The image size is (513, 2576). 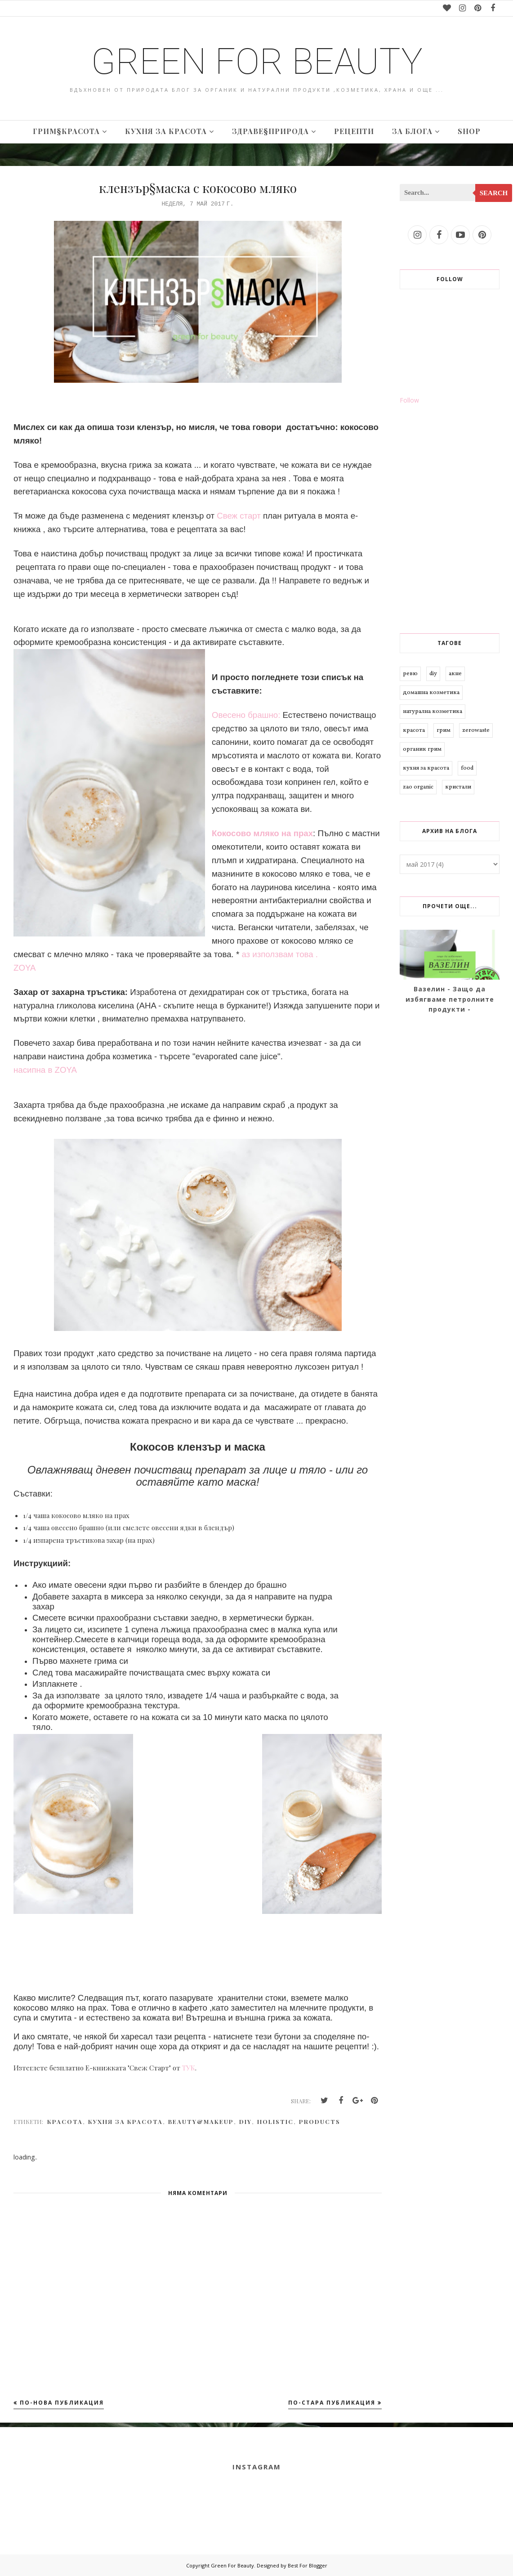 What do you see at coordinates (125, 2121) in the screenshot?
I see `кухня за красота` at bounding box center [125, 2121].